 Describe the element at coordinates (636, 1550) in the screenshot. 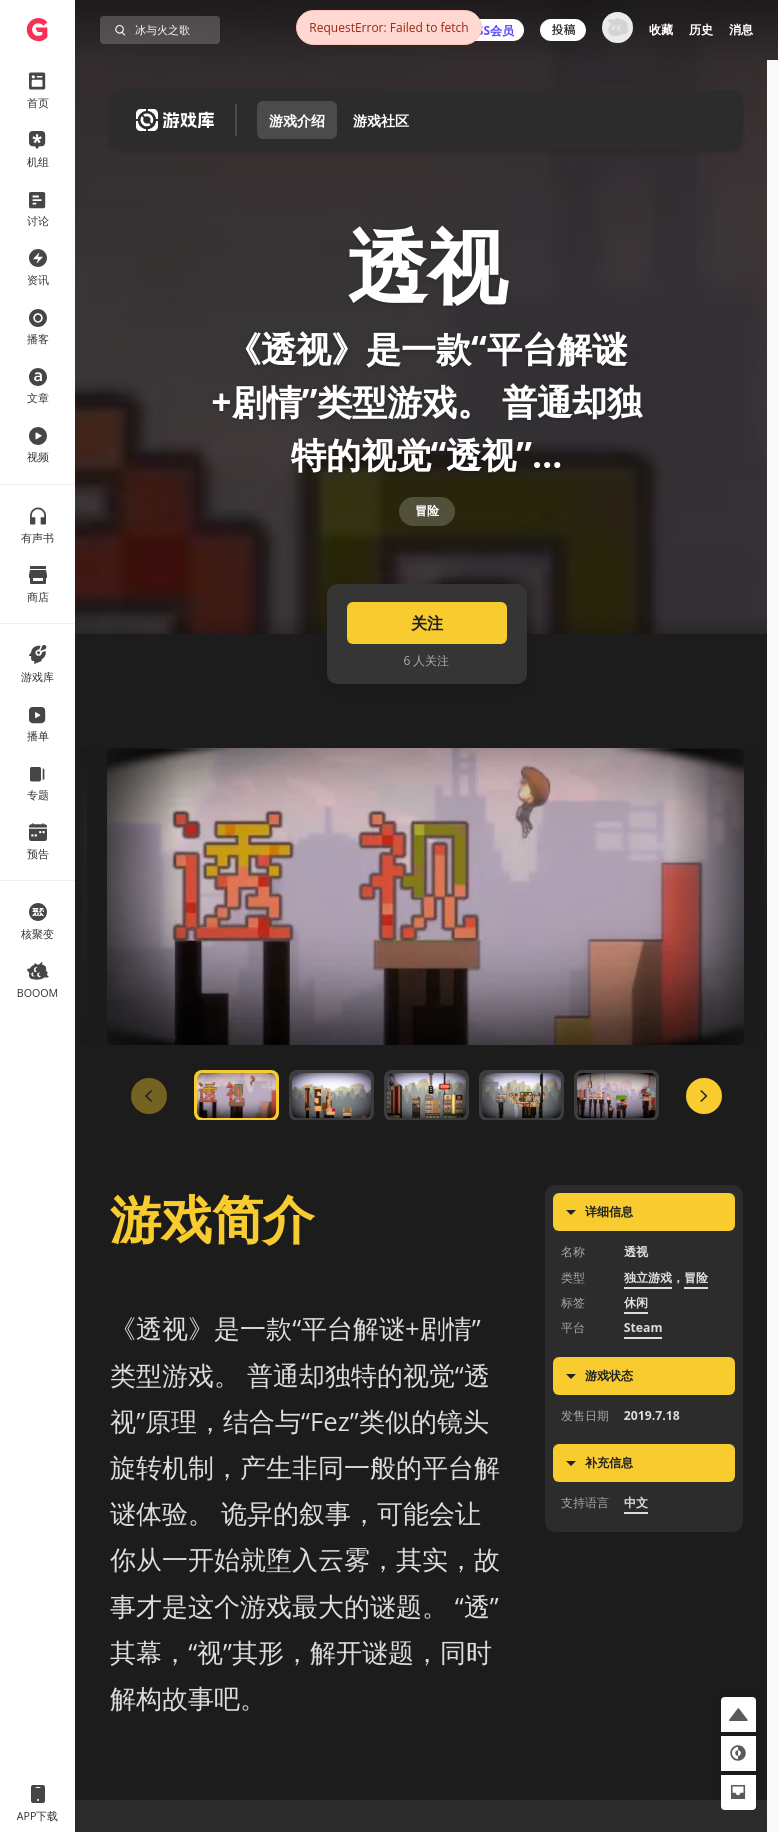

I see `中文` at that location.